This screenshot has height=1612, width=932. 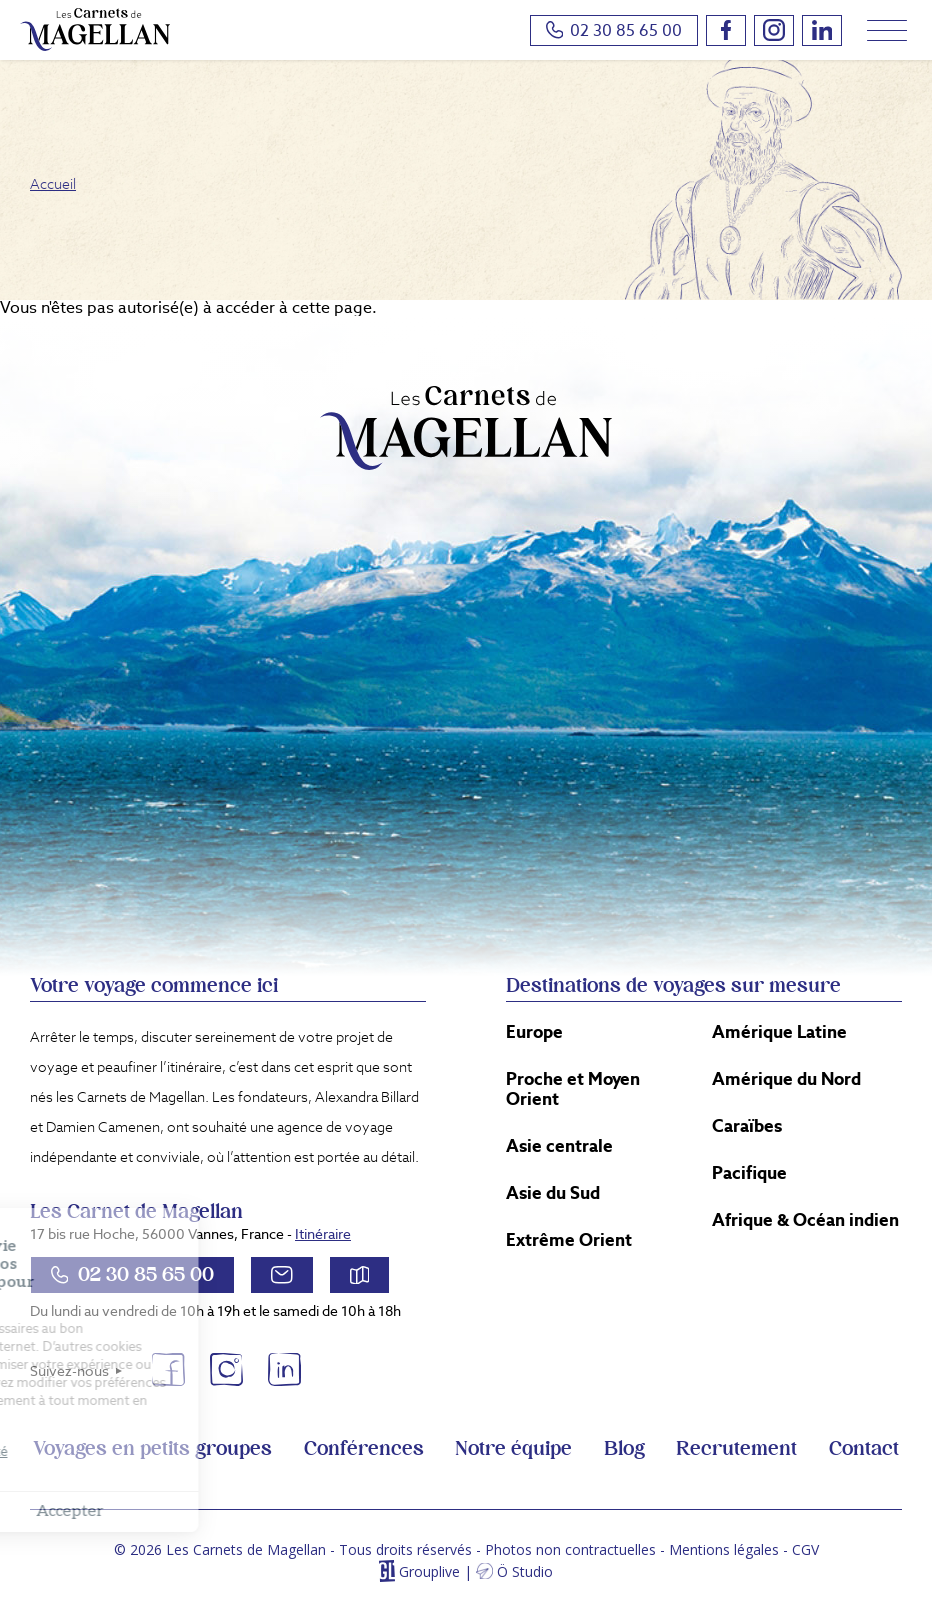 I want to click on Pacifique, so click(x=749, y=1173).